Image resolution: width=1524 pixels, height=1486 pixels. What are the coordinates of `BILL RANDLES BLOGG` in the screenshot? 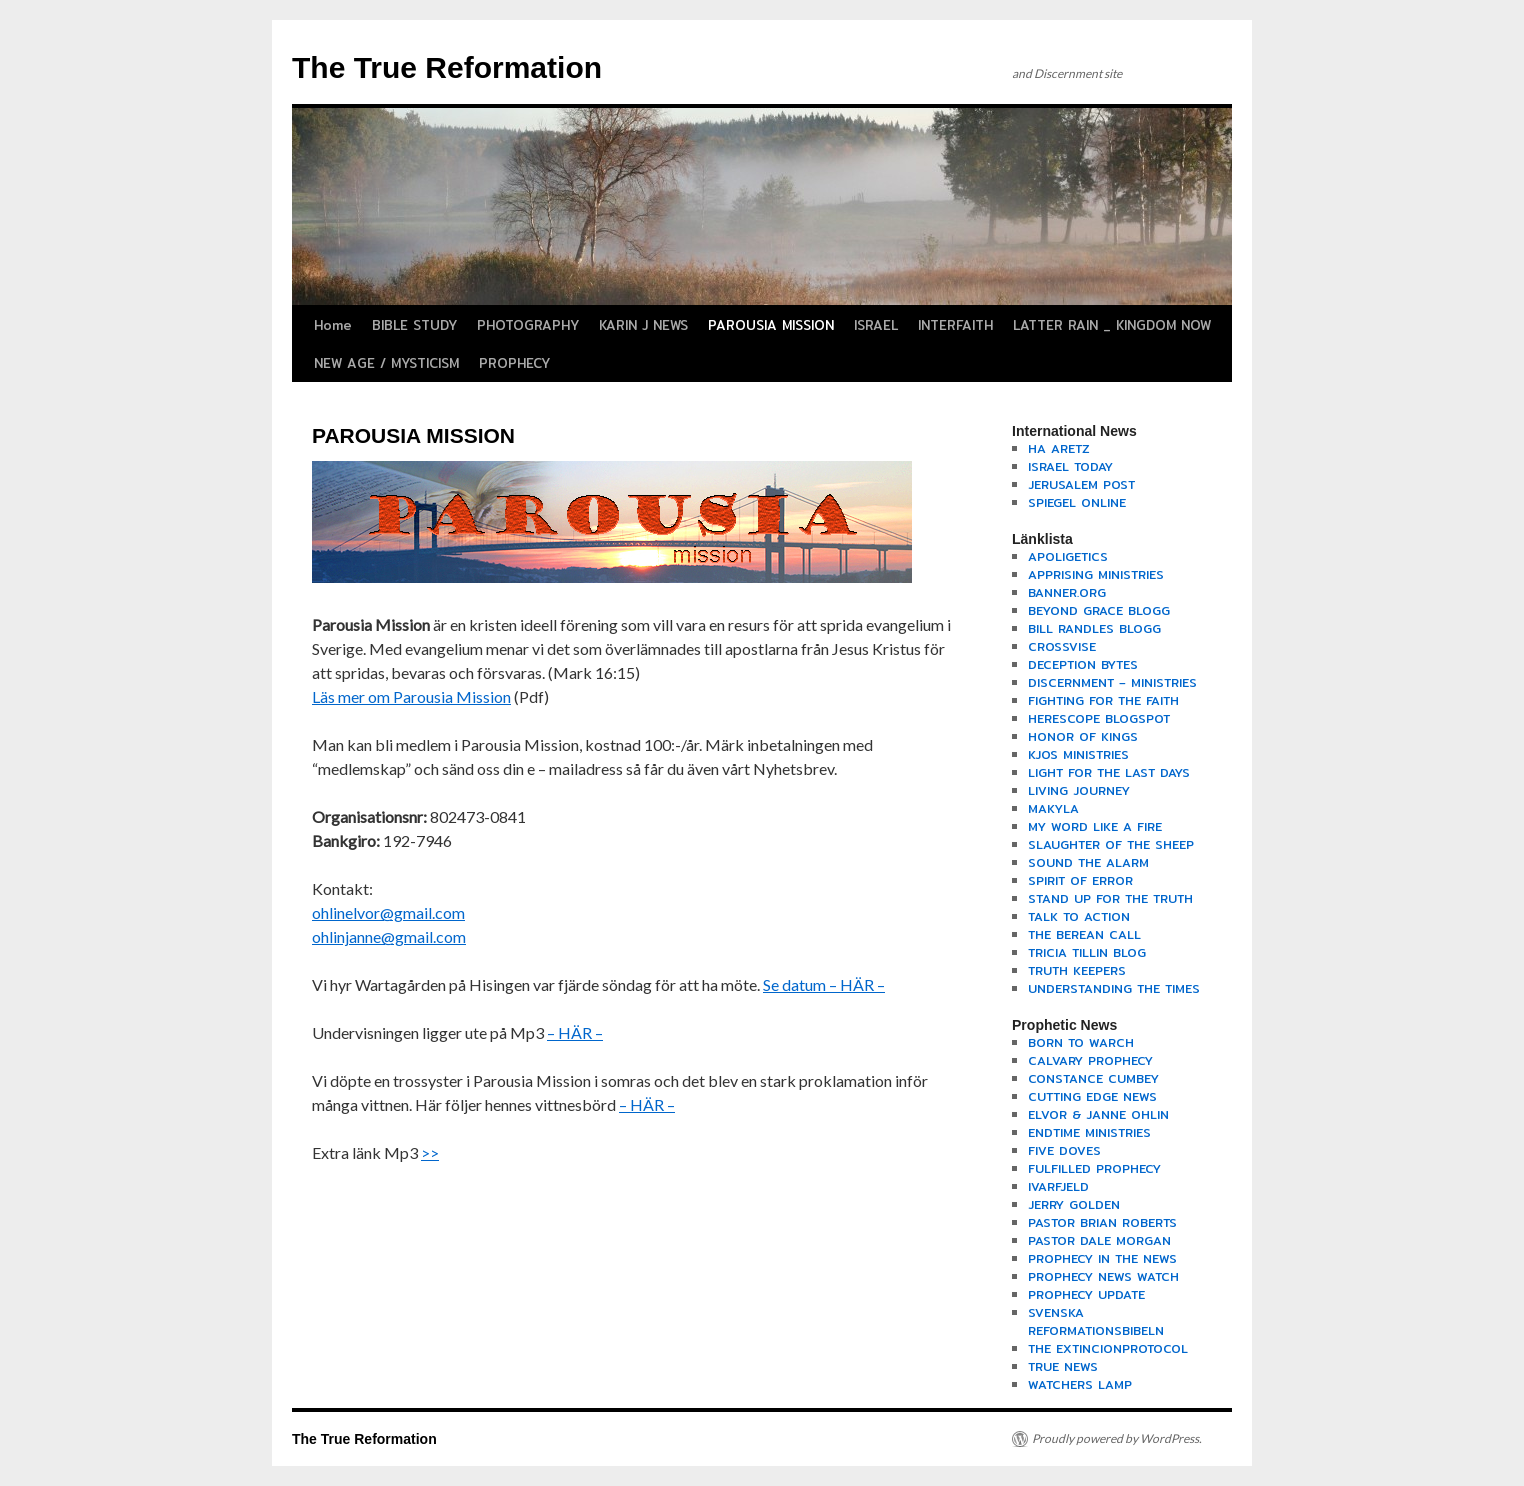 It's located at (1094, 628).